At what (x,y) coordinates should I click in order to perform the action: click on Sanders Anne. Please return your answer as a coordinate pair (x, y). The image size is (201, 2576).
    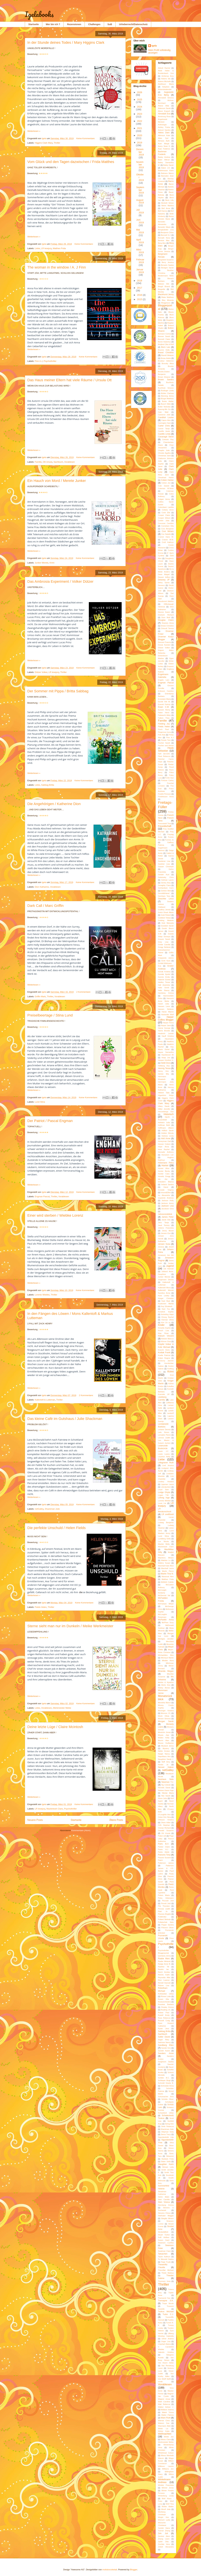
    Looking at the image, I should click on (166, 2053).